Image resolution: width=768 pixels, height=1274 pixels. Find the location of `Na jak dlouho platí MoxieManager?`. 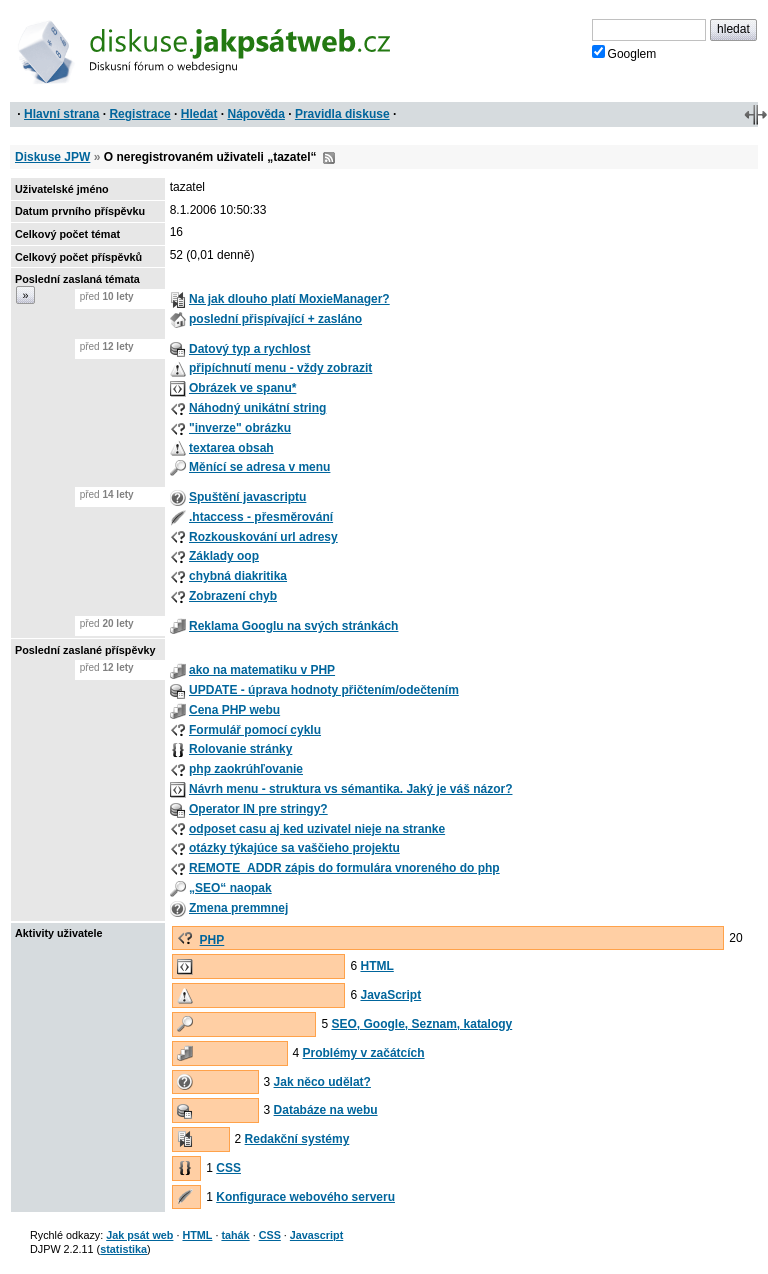

Na jak dlouho platí MoxieManager? is located at coordinates (289, 299).